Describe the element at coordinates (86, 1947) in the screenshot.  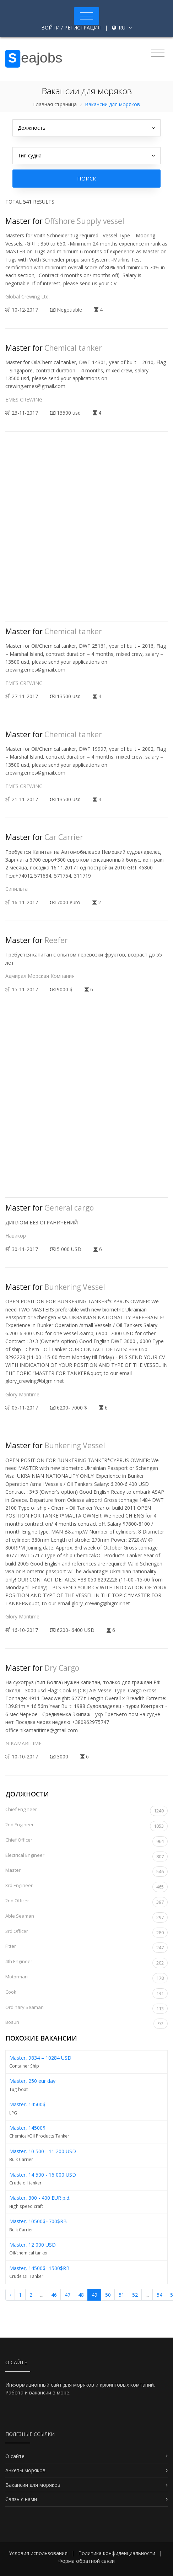
I see `Fitter` at that location.